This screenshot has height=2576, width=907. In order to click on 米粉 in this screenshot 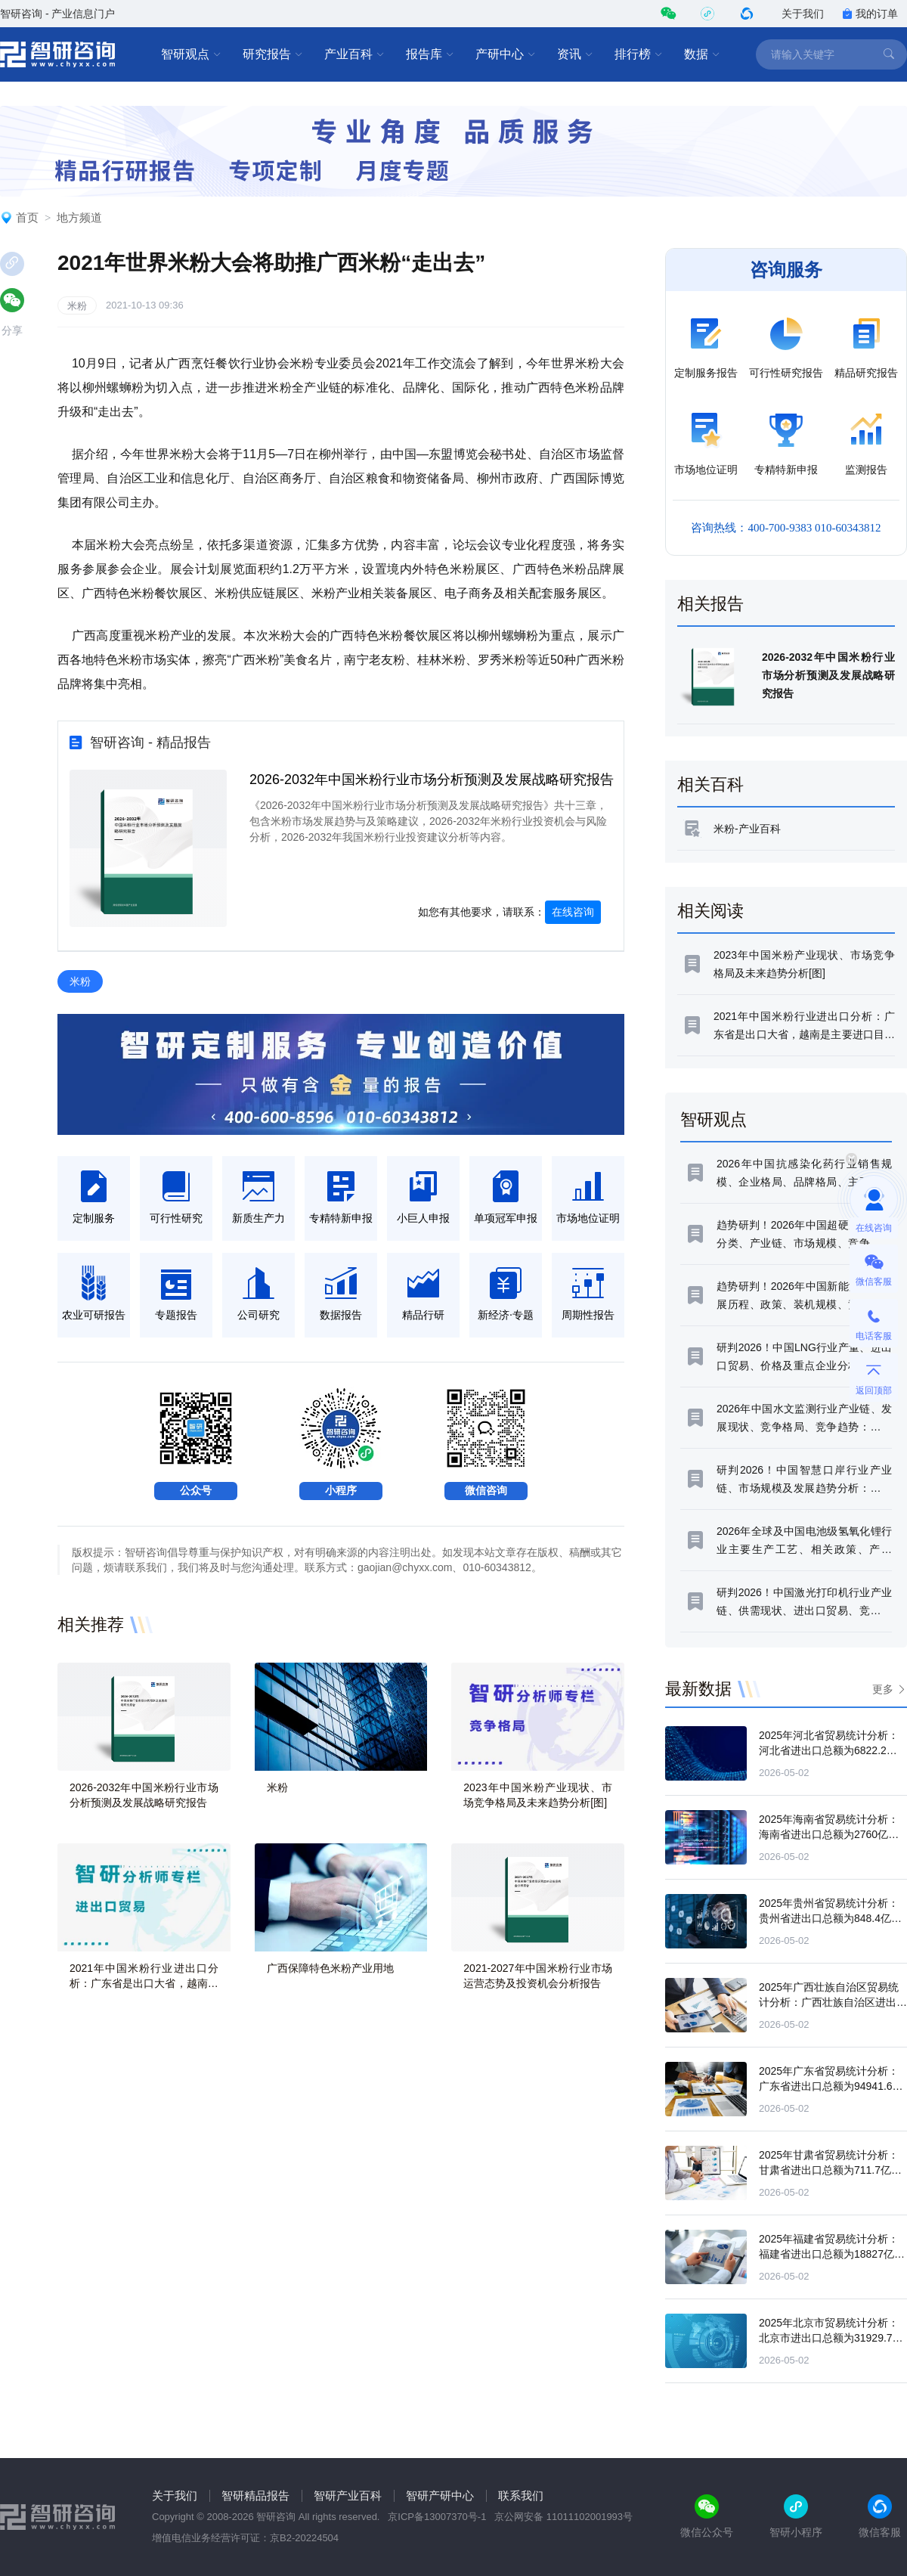, I will do `click(77, 306)`.